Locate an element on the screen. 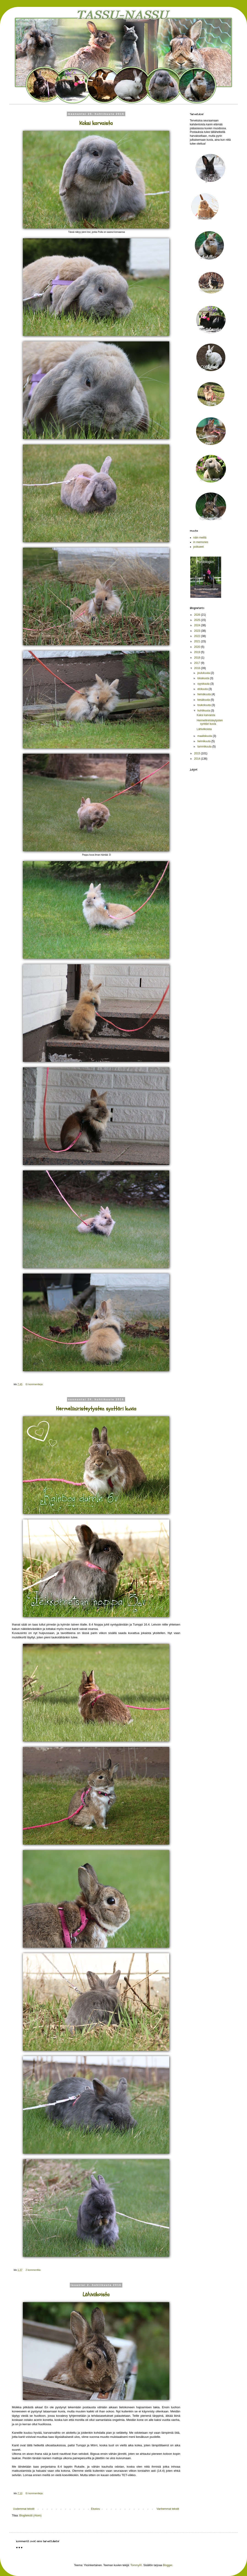 This screenshot has width=247, height=2576. 2014 is located at coordinates (197, 758).